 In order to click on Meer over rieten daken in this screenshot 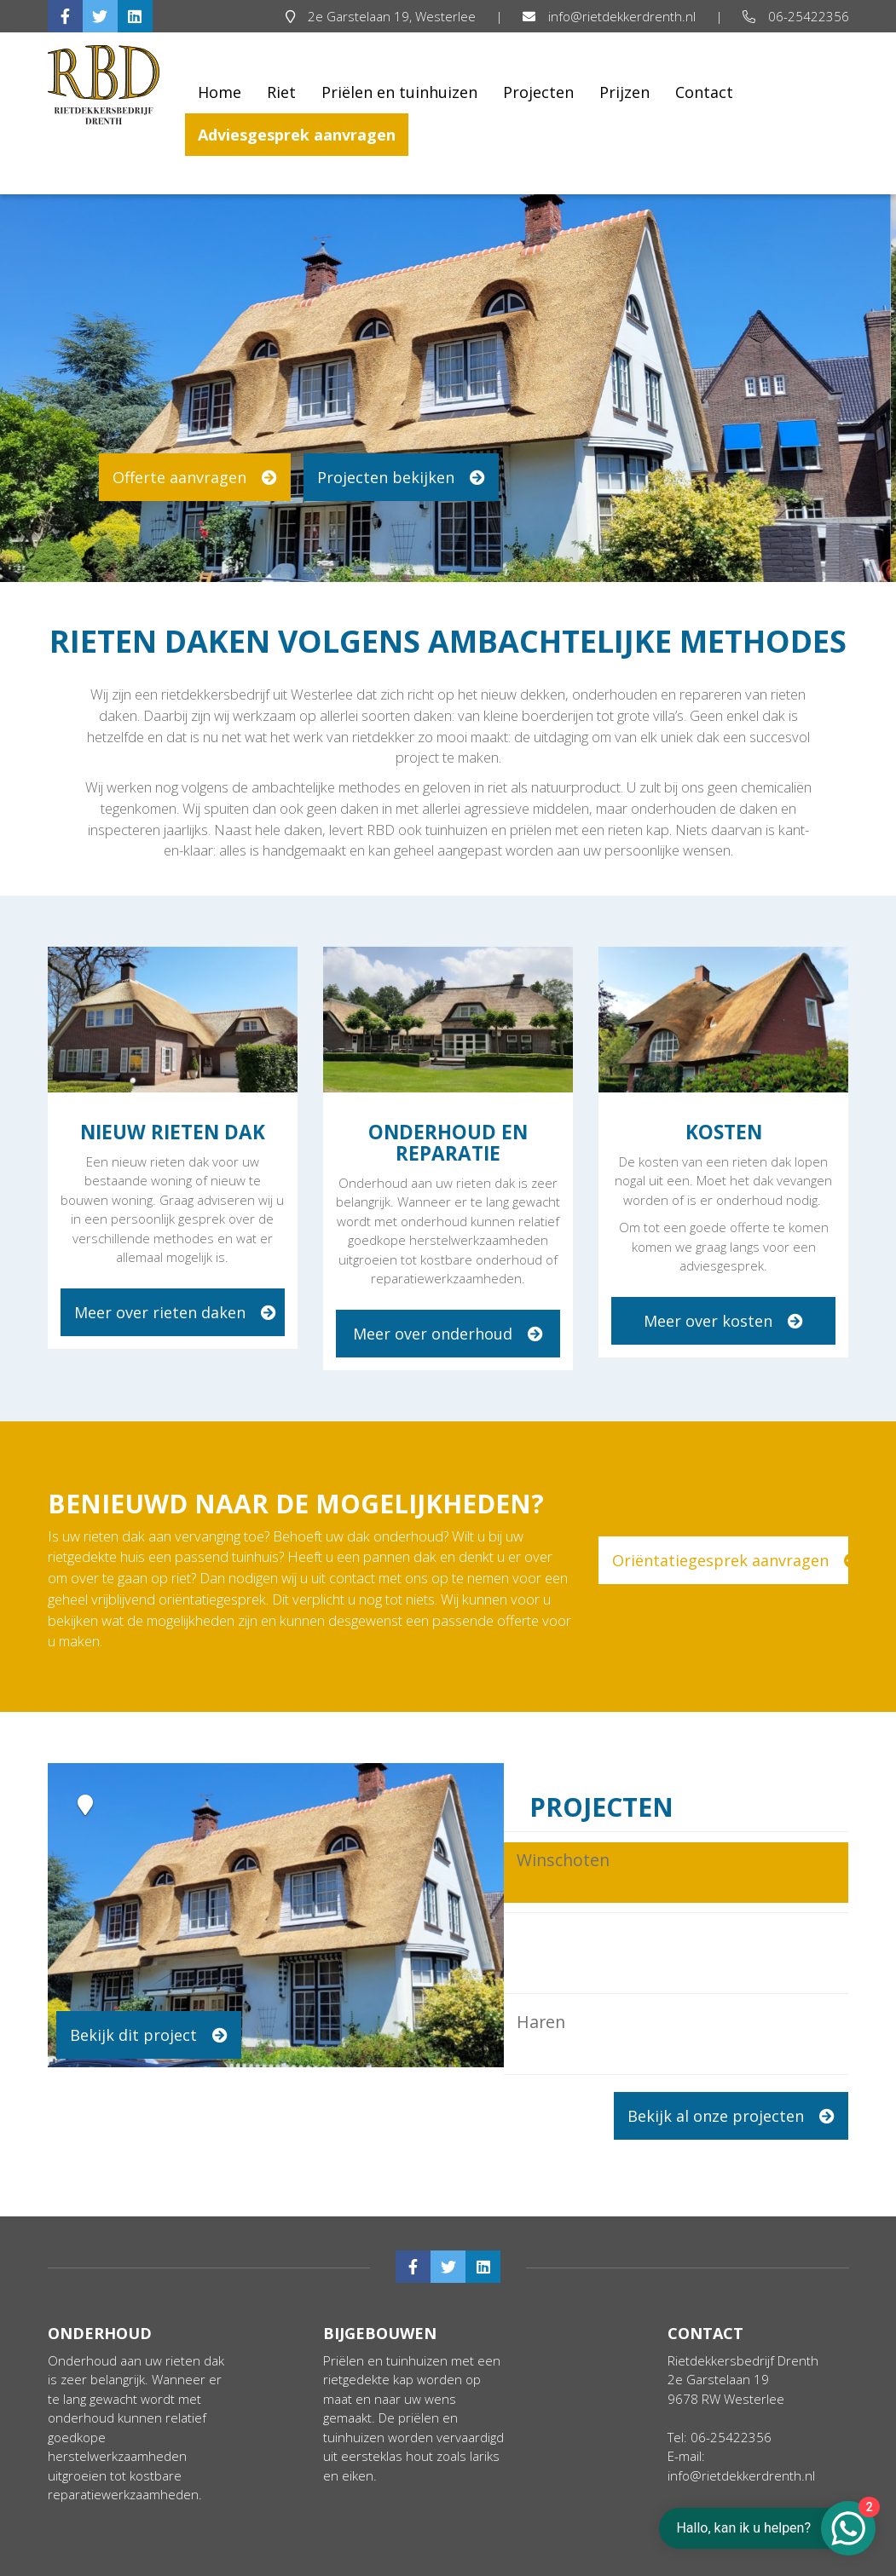, I will do `click(175, 1312)`.